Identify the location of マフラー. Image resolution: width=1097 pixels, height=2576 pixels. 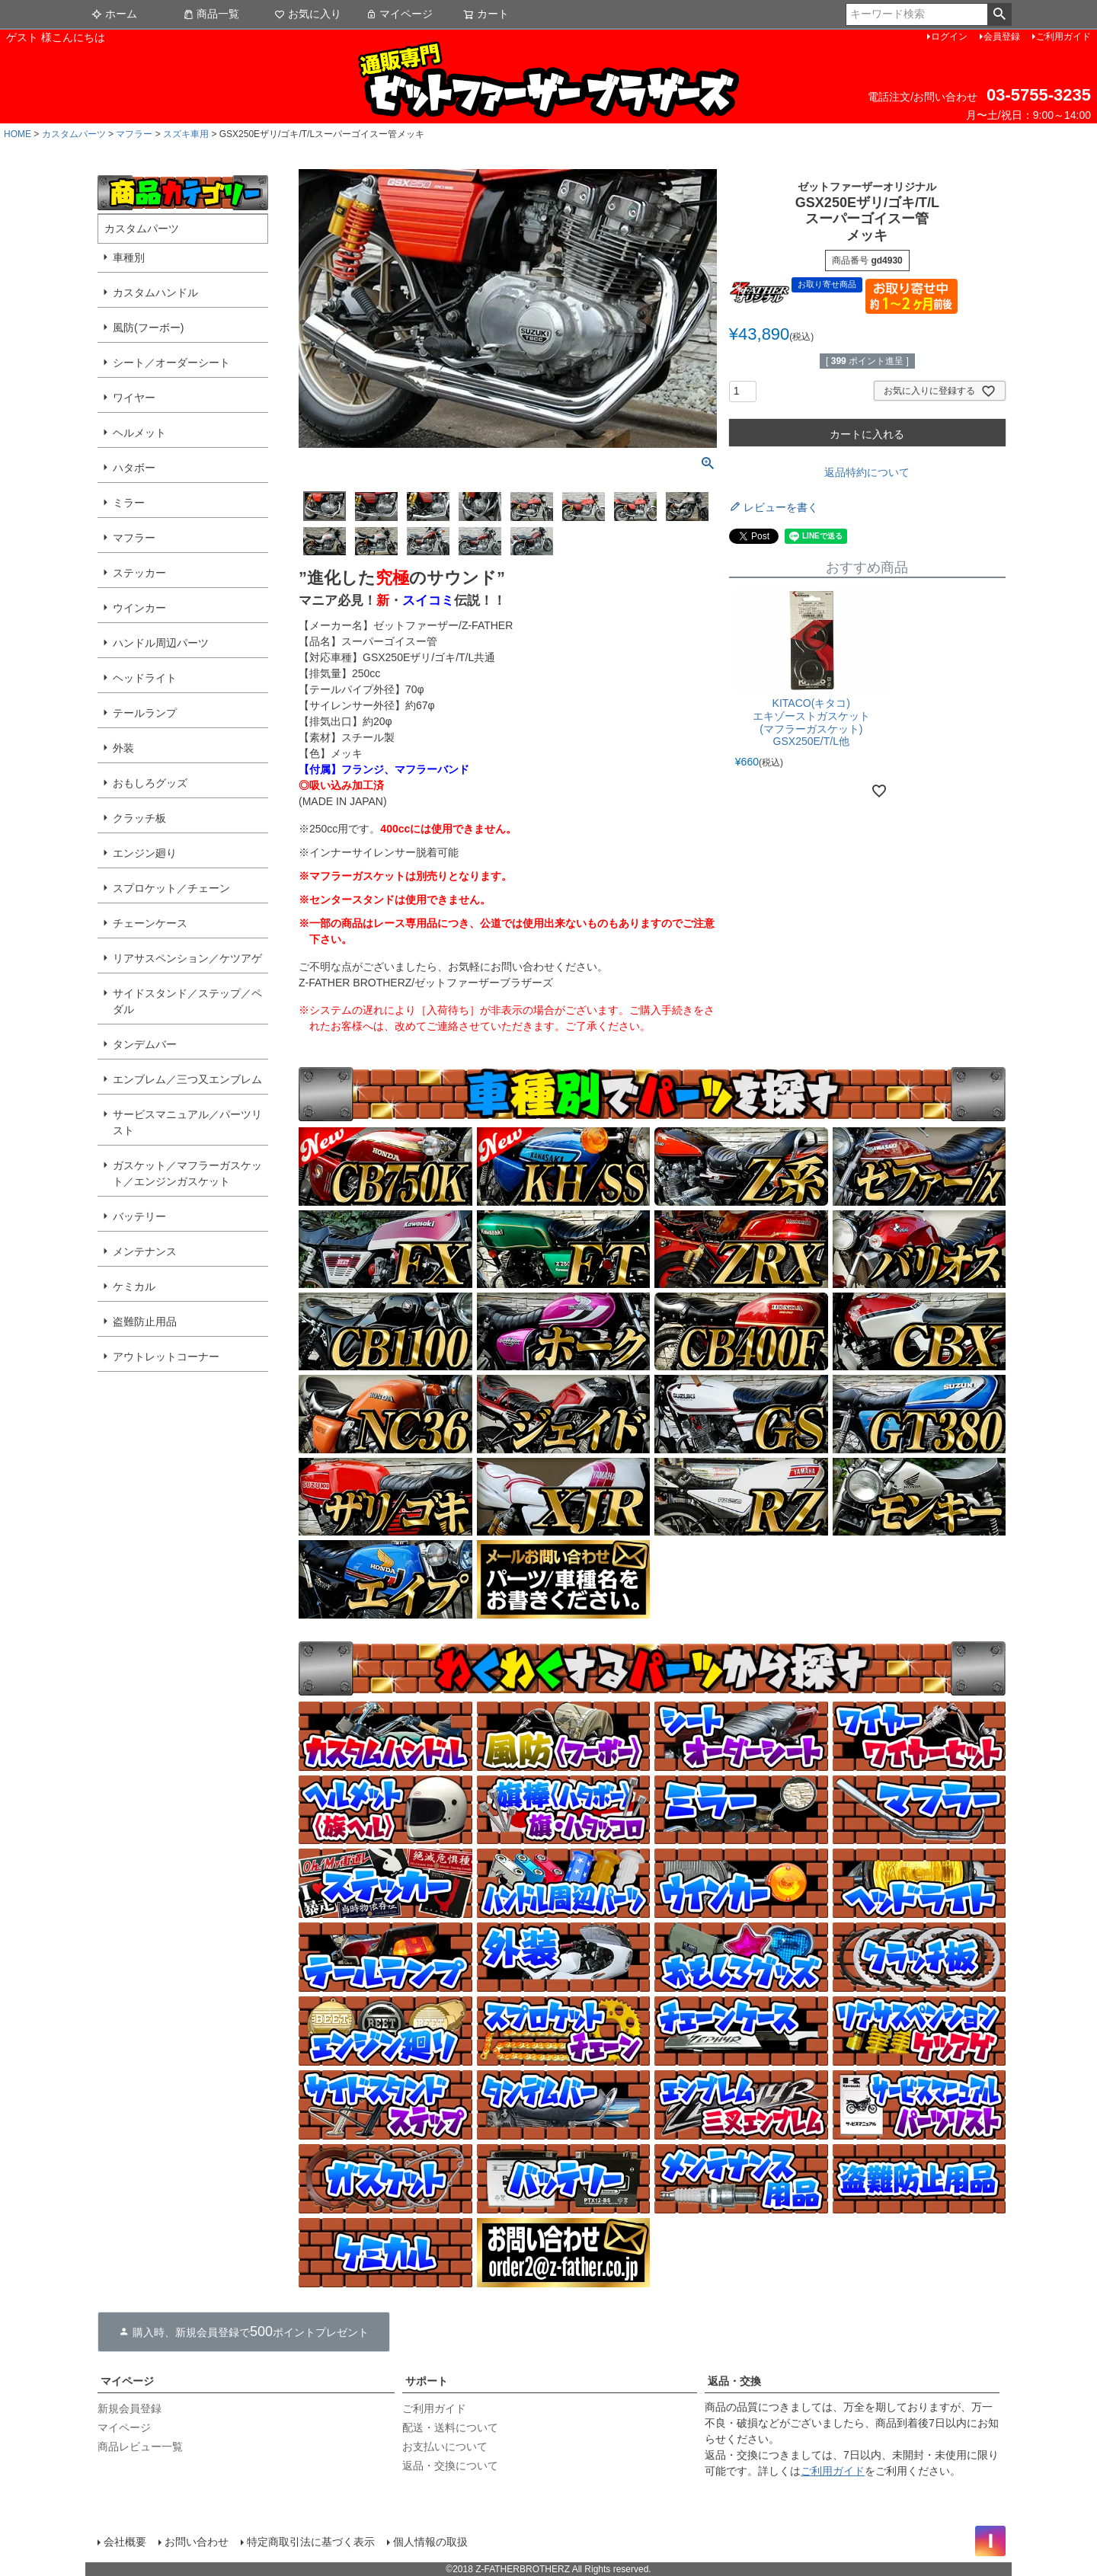
(134, 134).